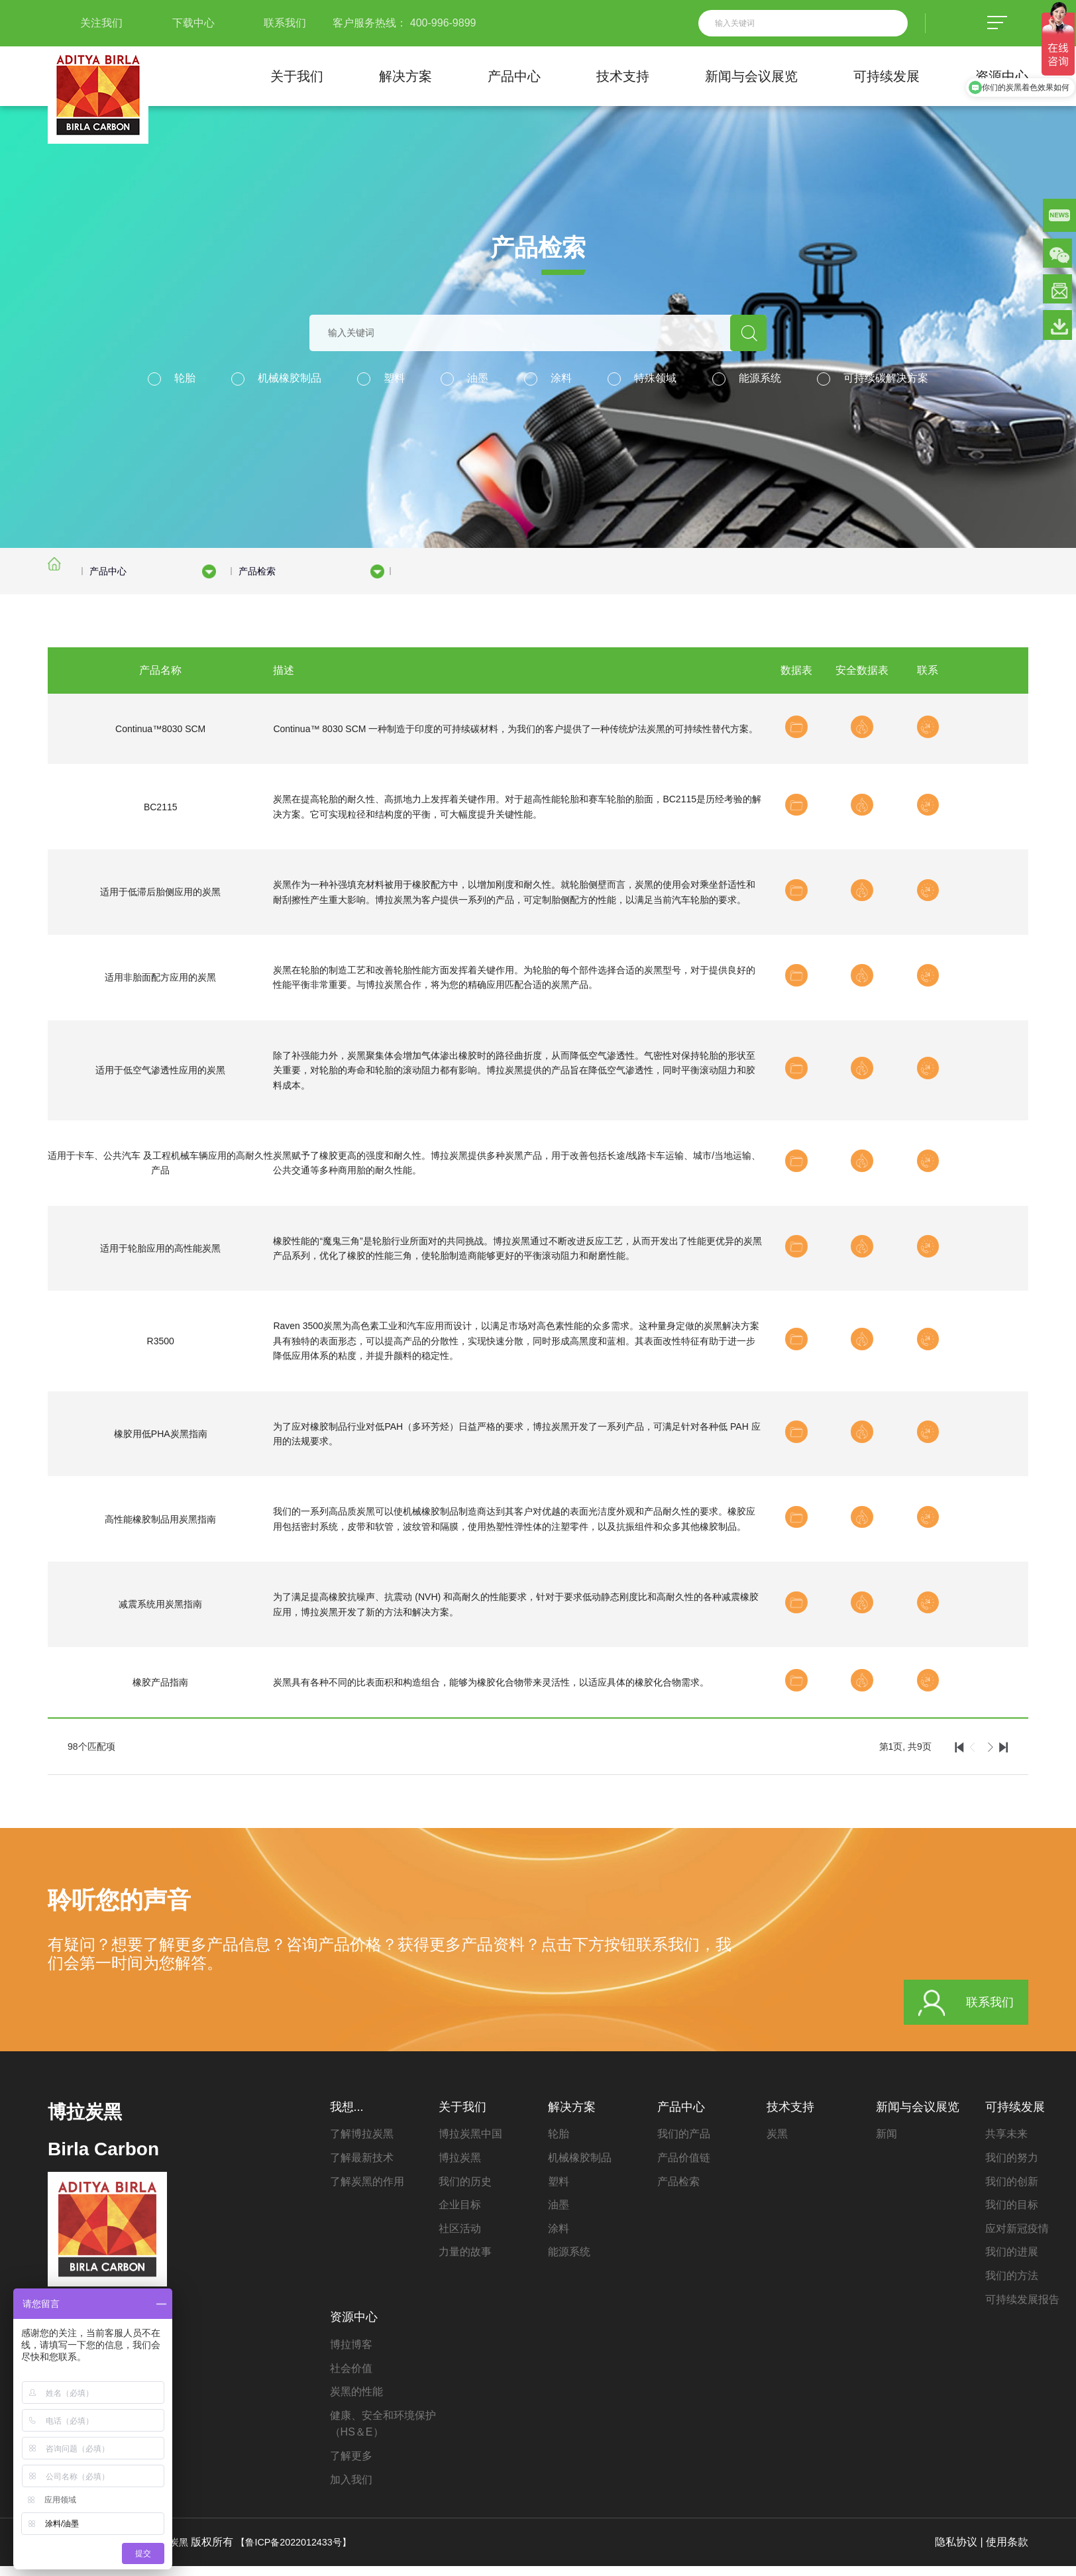 Image resolution: width=1076 pixels, height=2576 pixels. What do you see at coordinates (1001, 76) in the screenshot?
I see `资源中心` at bounding box center [1001, 76].